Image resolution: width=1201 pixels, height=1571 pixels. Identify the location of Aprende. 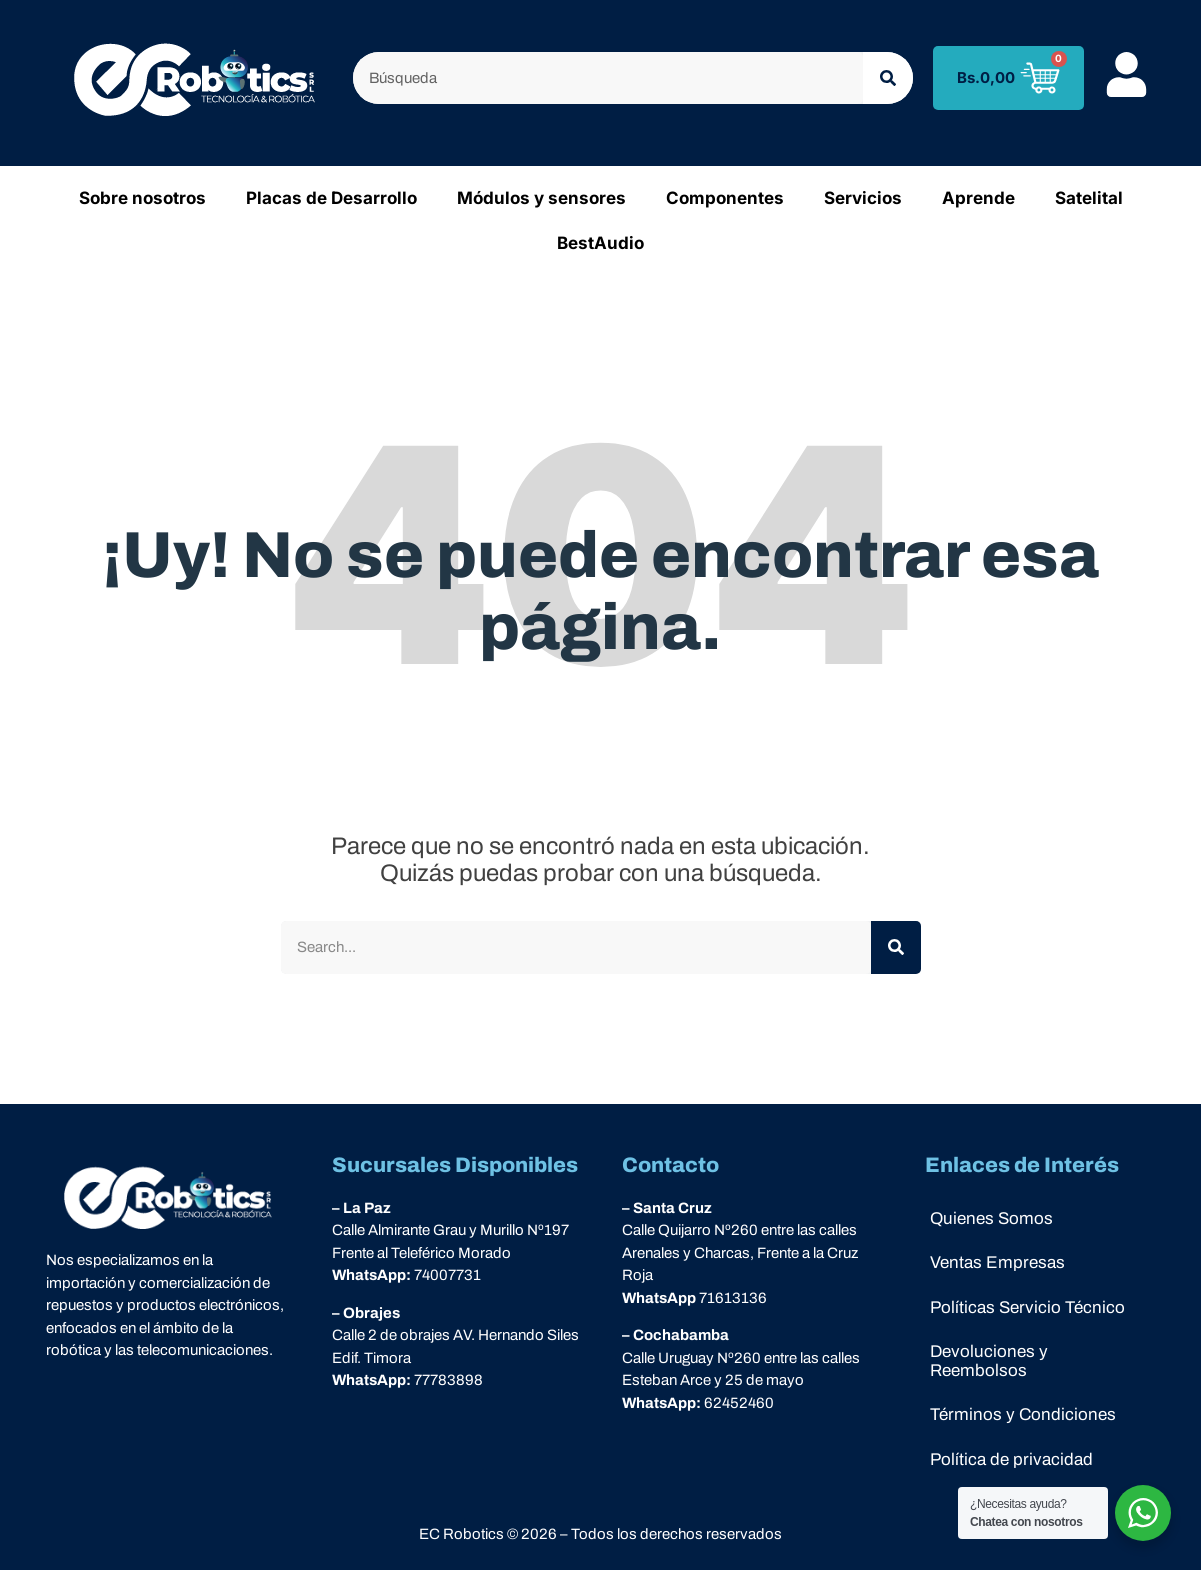
(978, 198).